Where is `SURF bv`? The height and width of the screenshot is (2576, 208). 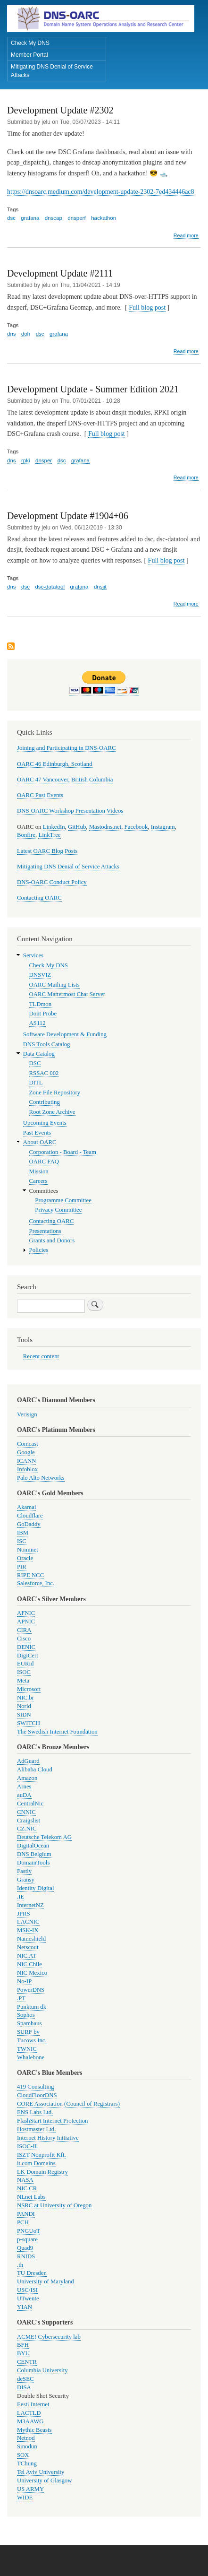
SURF bv is located at coordinates (28, 2032).